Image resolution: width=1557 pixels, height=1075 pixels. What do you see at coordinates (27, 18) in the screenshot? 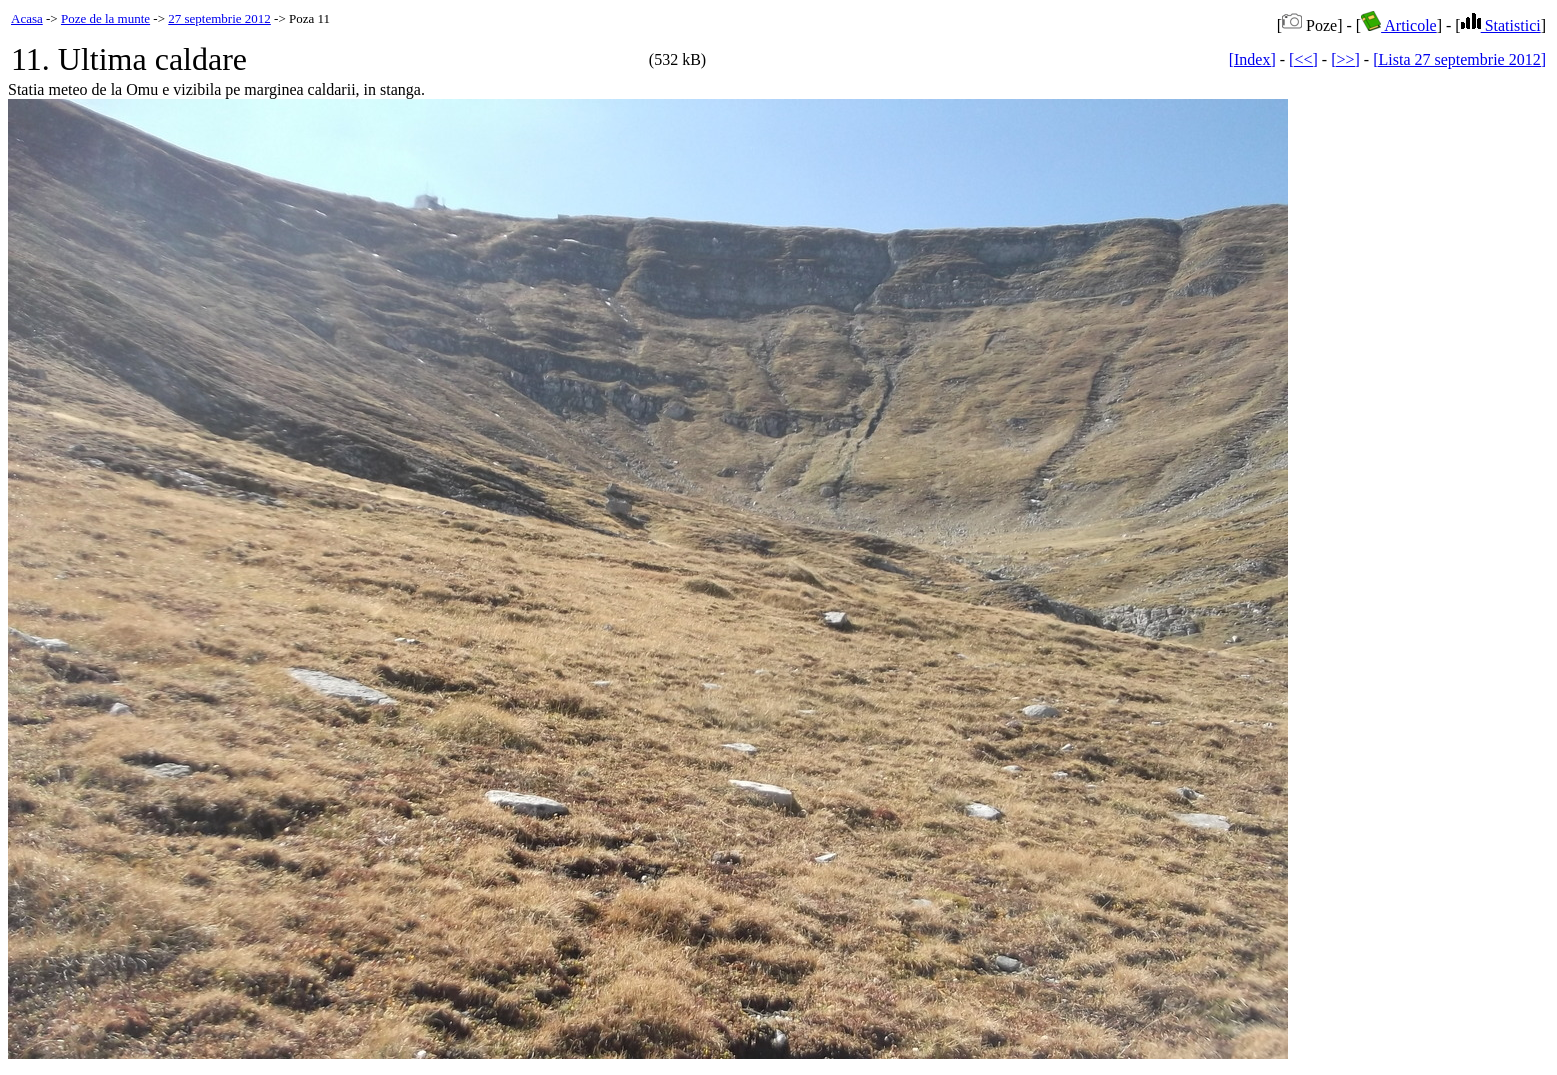
I see `Acasa` at bounding box center [27, 18].